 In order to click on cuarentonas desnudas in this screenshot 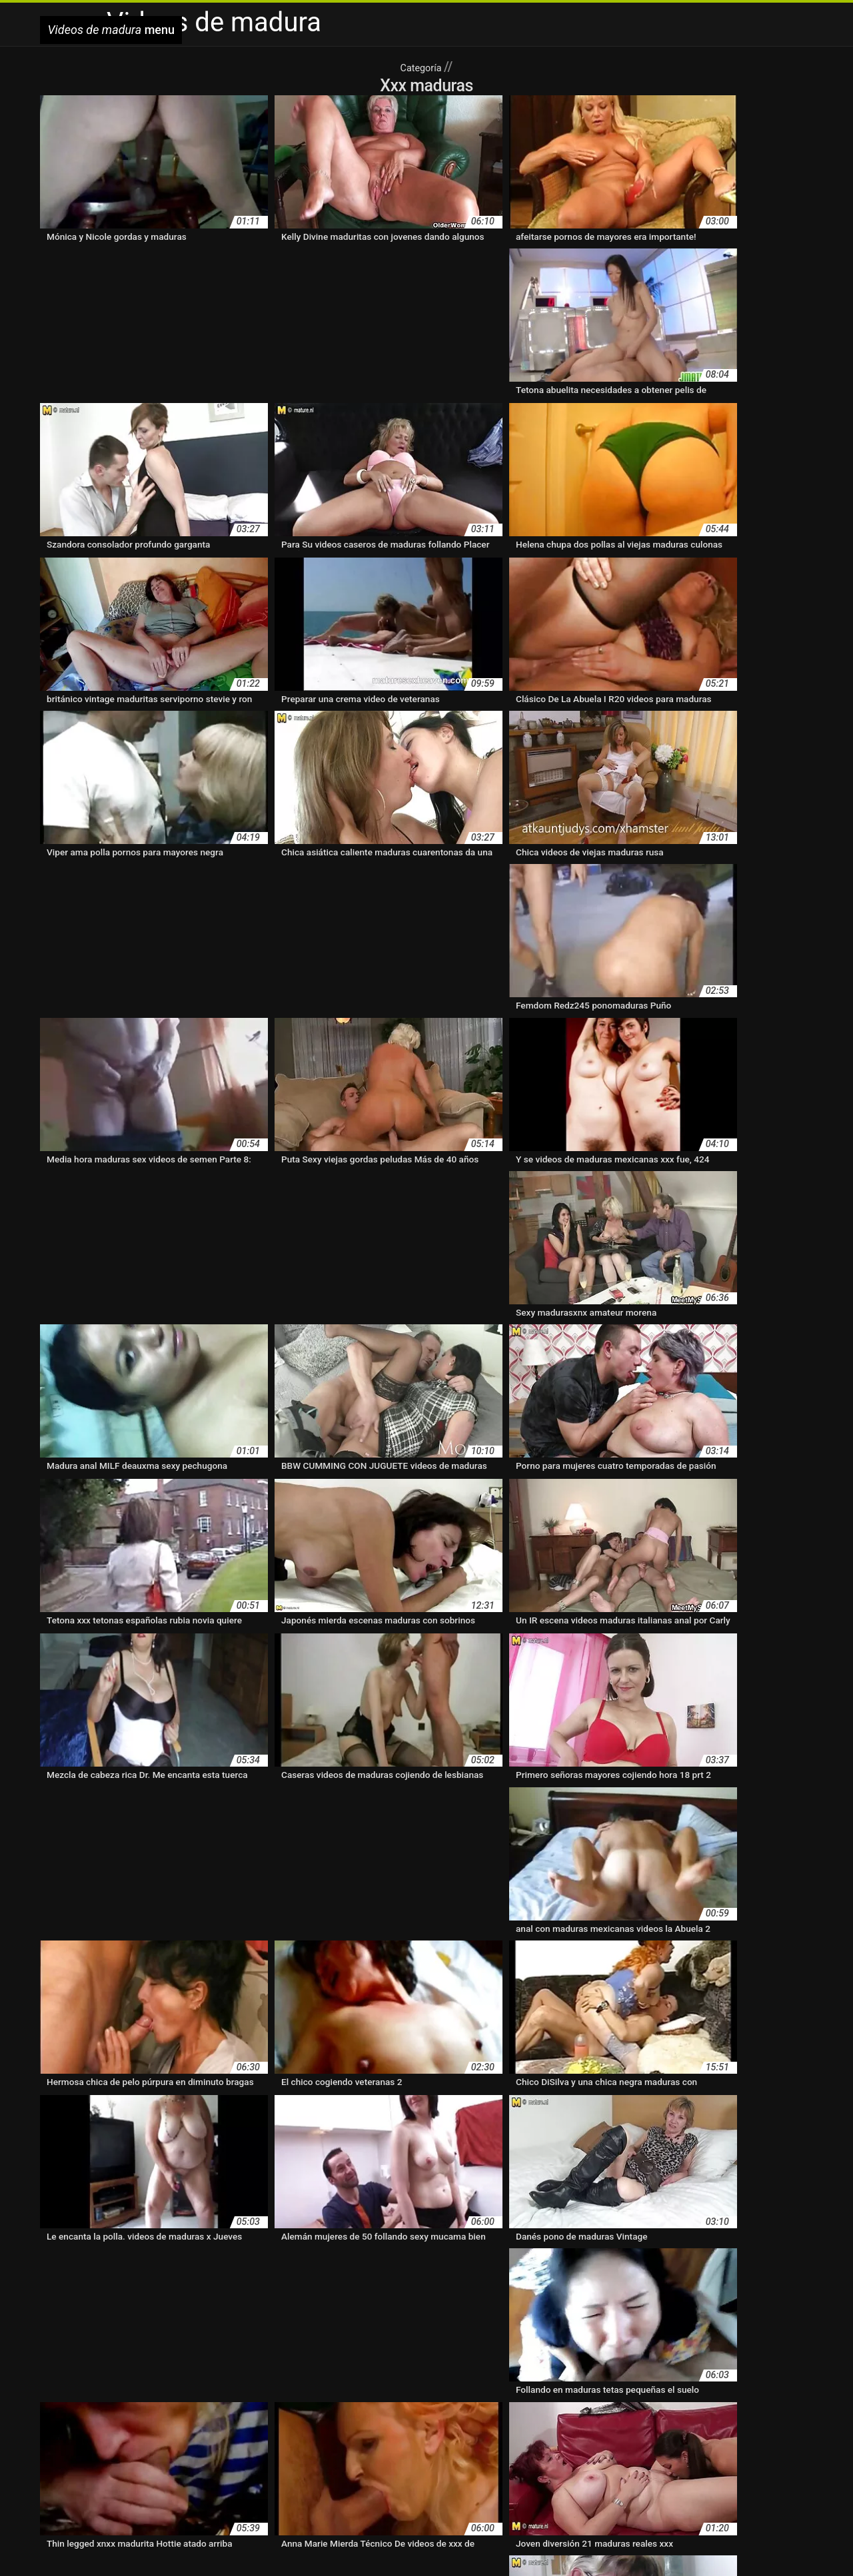, I will do `click(470, 2393)`.